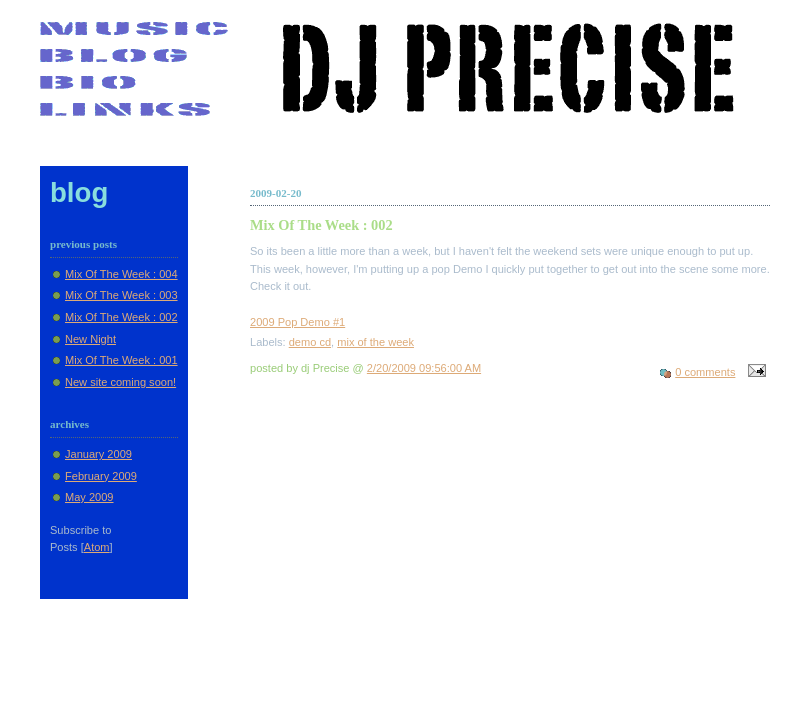  I want to click on Mix Of The Week : 002, so click(121, 317).